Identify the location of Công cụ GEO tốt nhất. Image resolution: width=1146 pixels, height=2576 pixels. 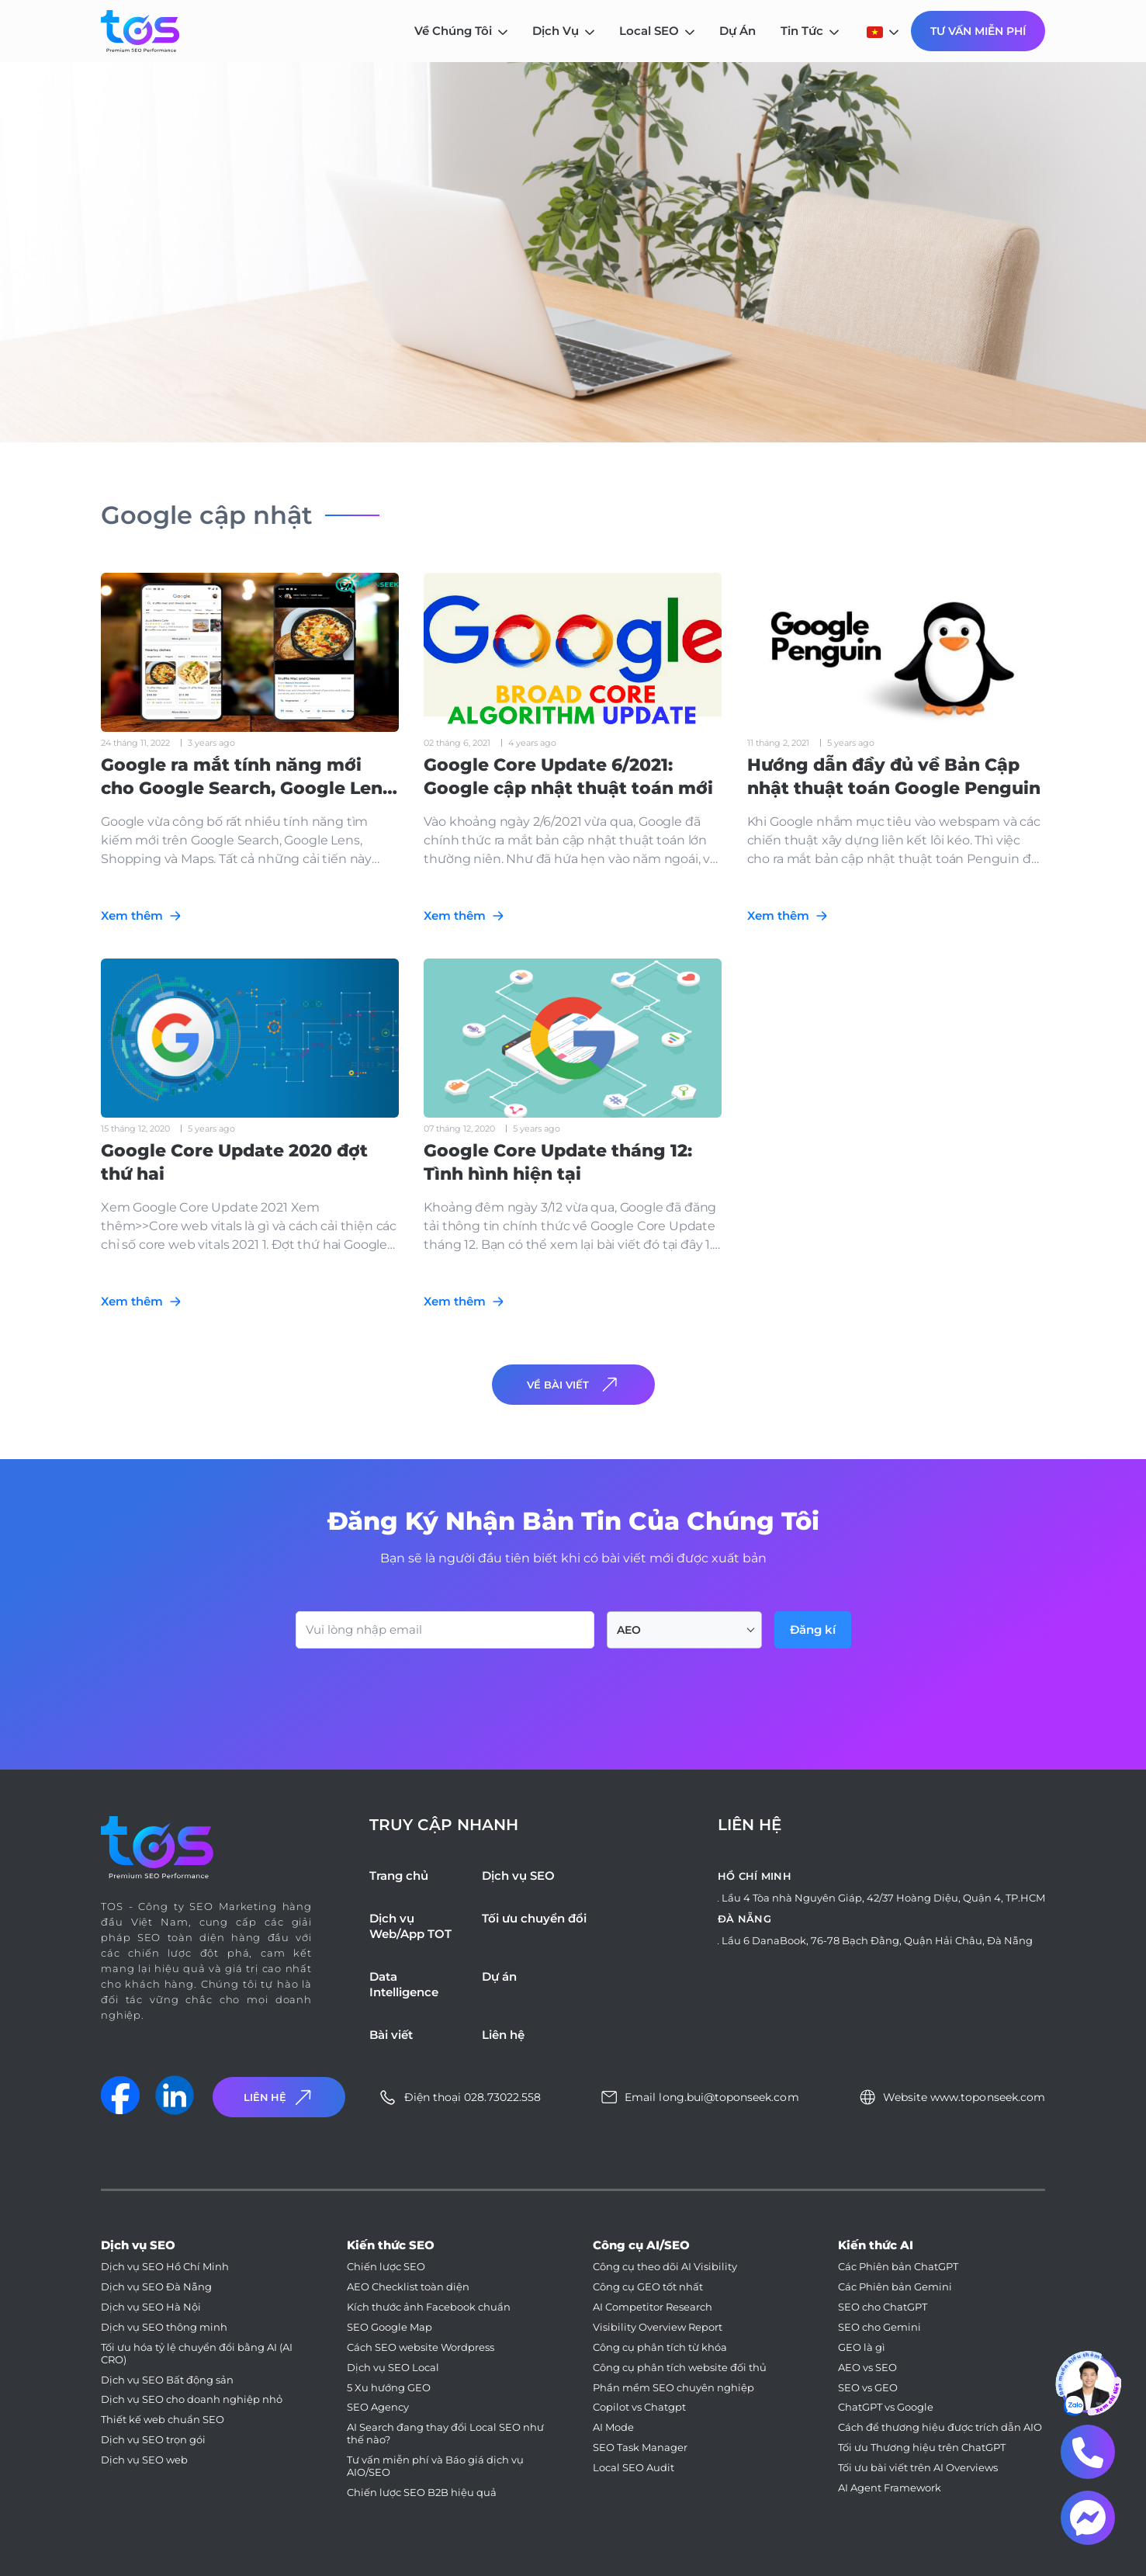
(648, 2287).